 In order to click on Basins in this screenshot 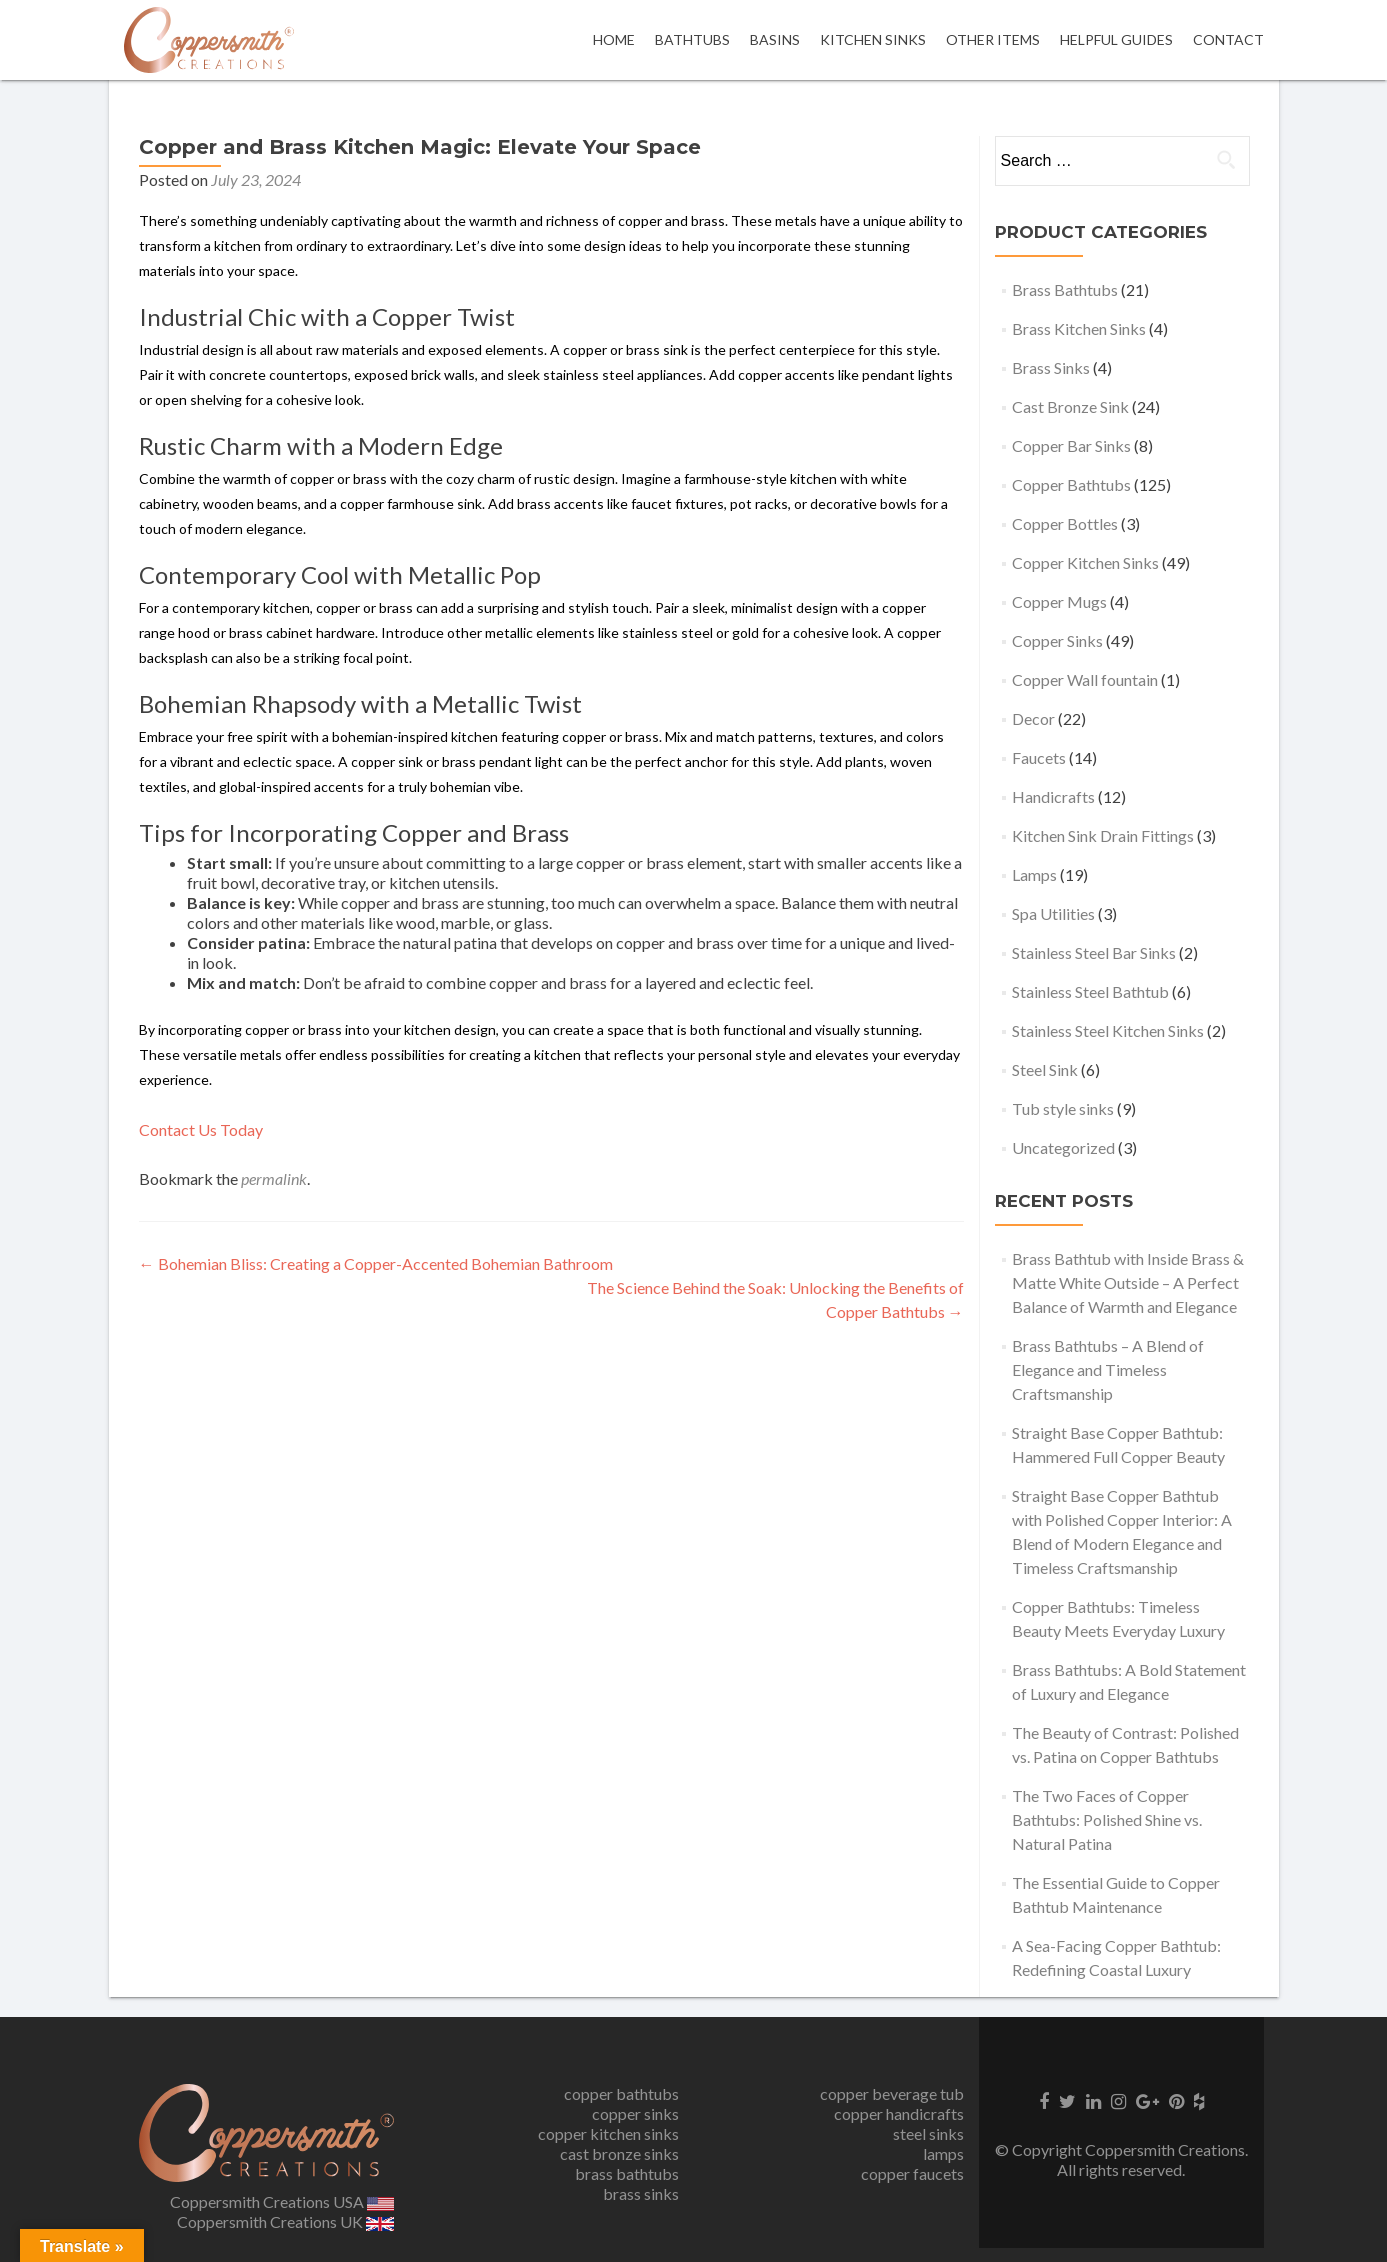, I will do `click(775, 39)`.